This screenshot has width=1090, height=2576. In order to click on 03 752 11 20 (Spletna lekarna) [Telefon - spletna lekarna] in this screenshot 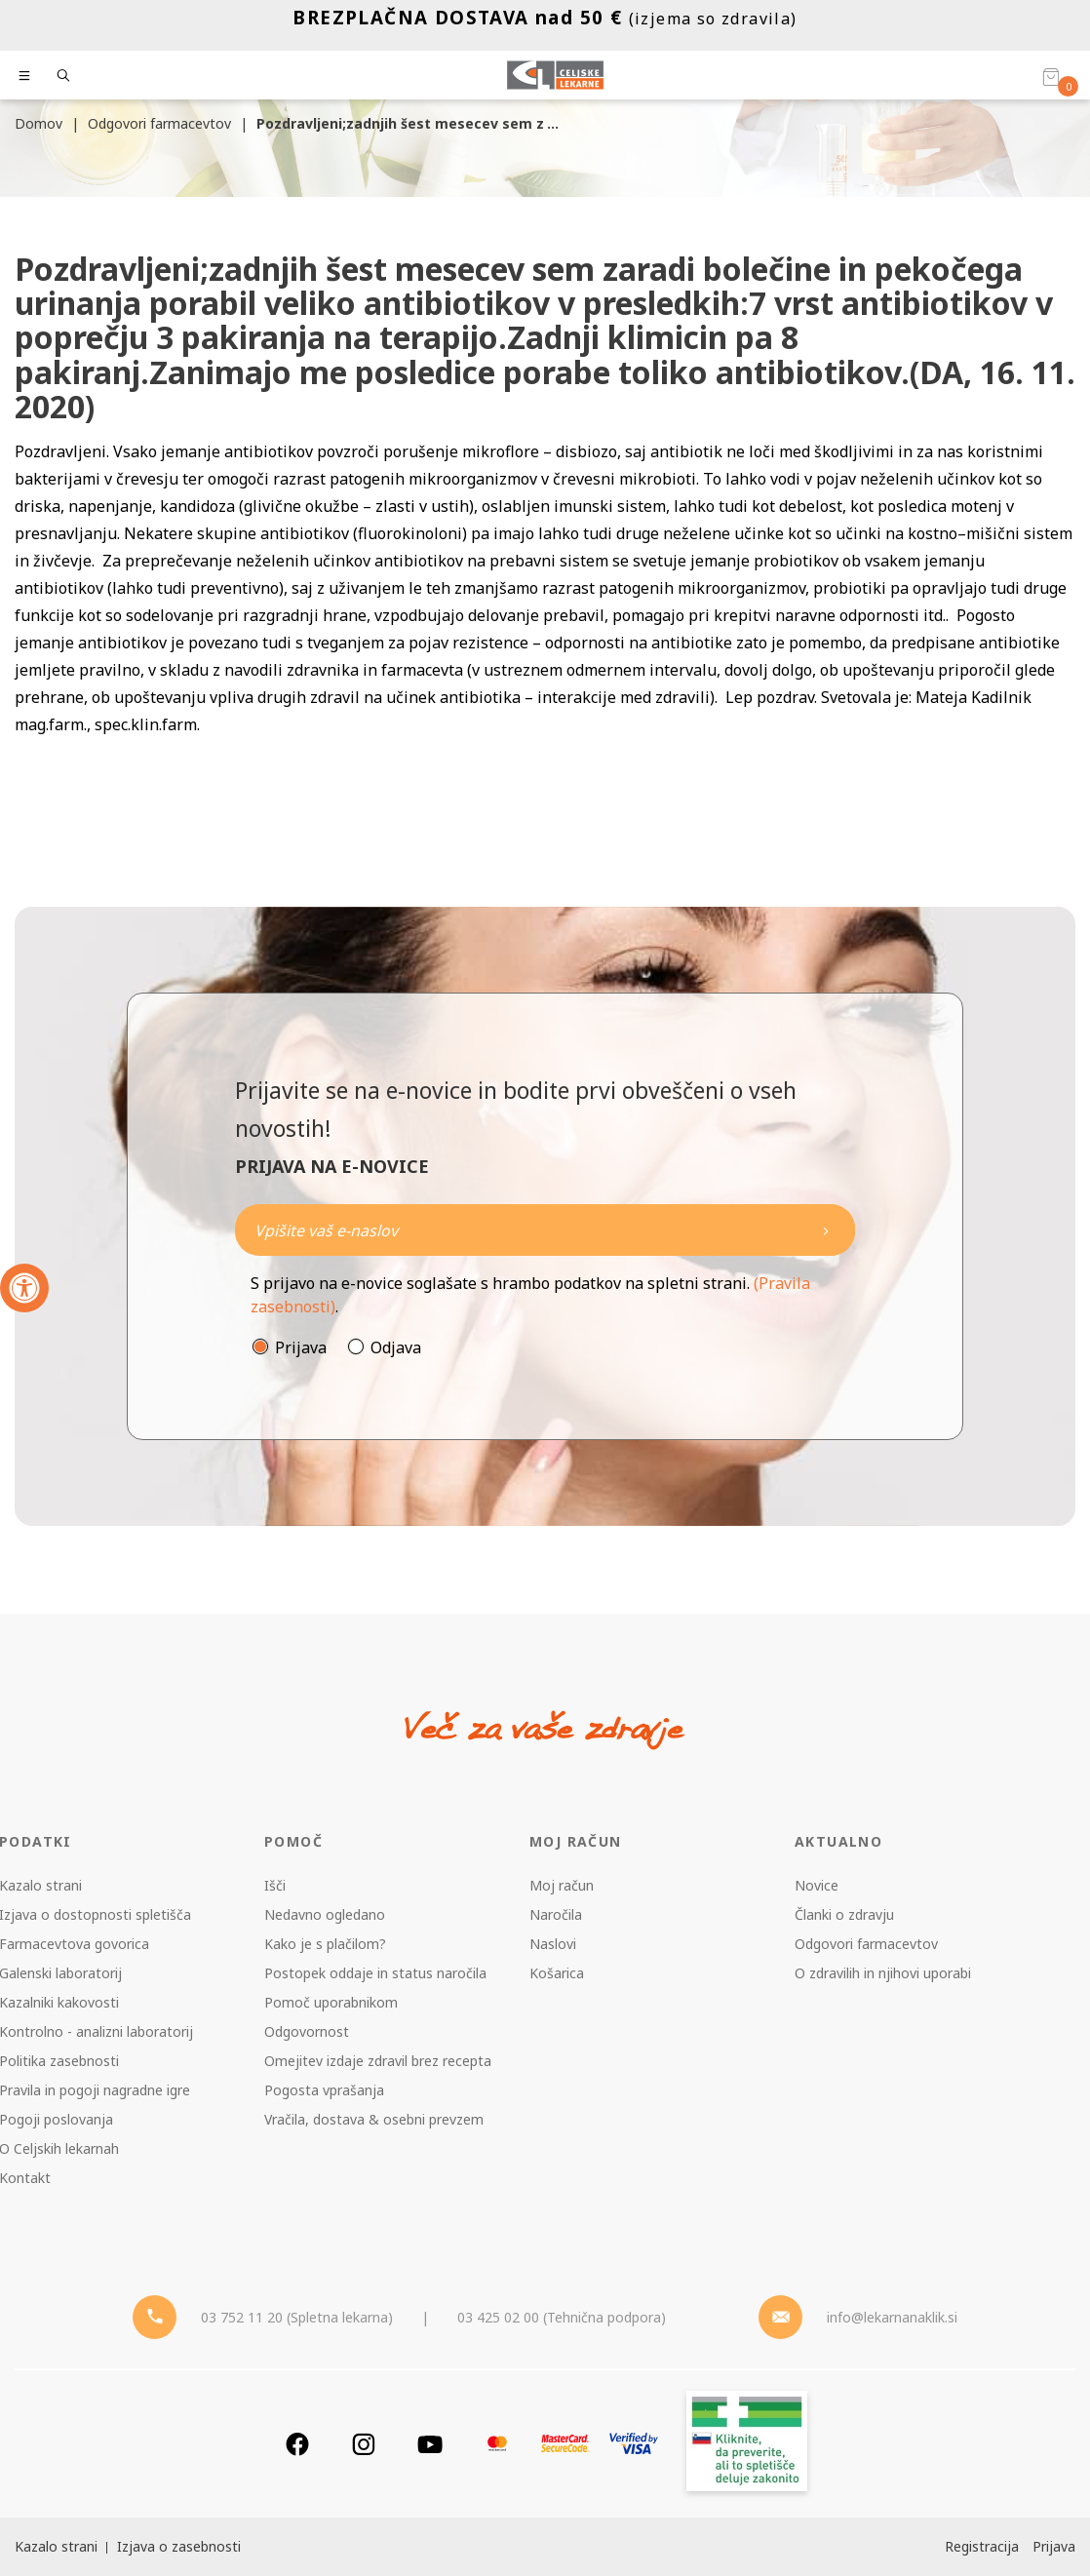, I will do `click(297, 2317)`.